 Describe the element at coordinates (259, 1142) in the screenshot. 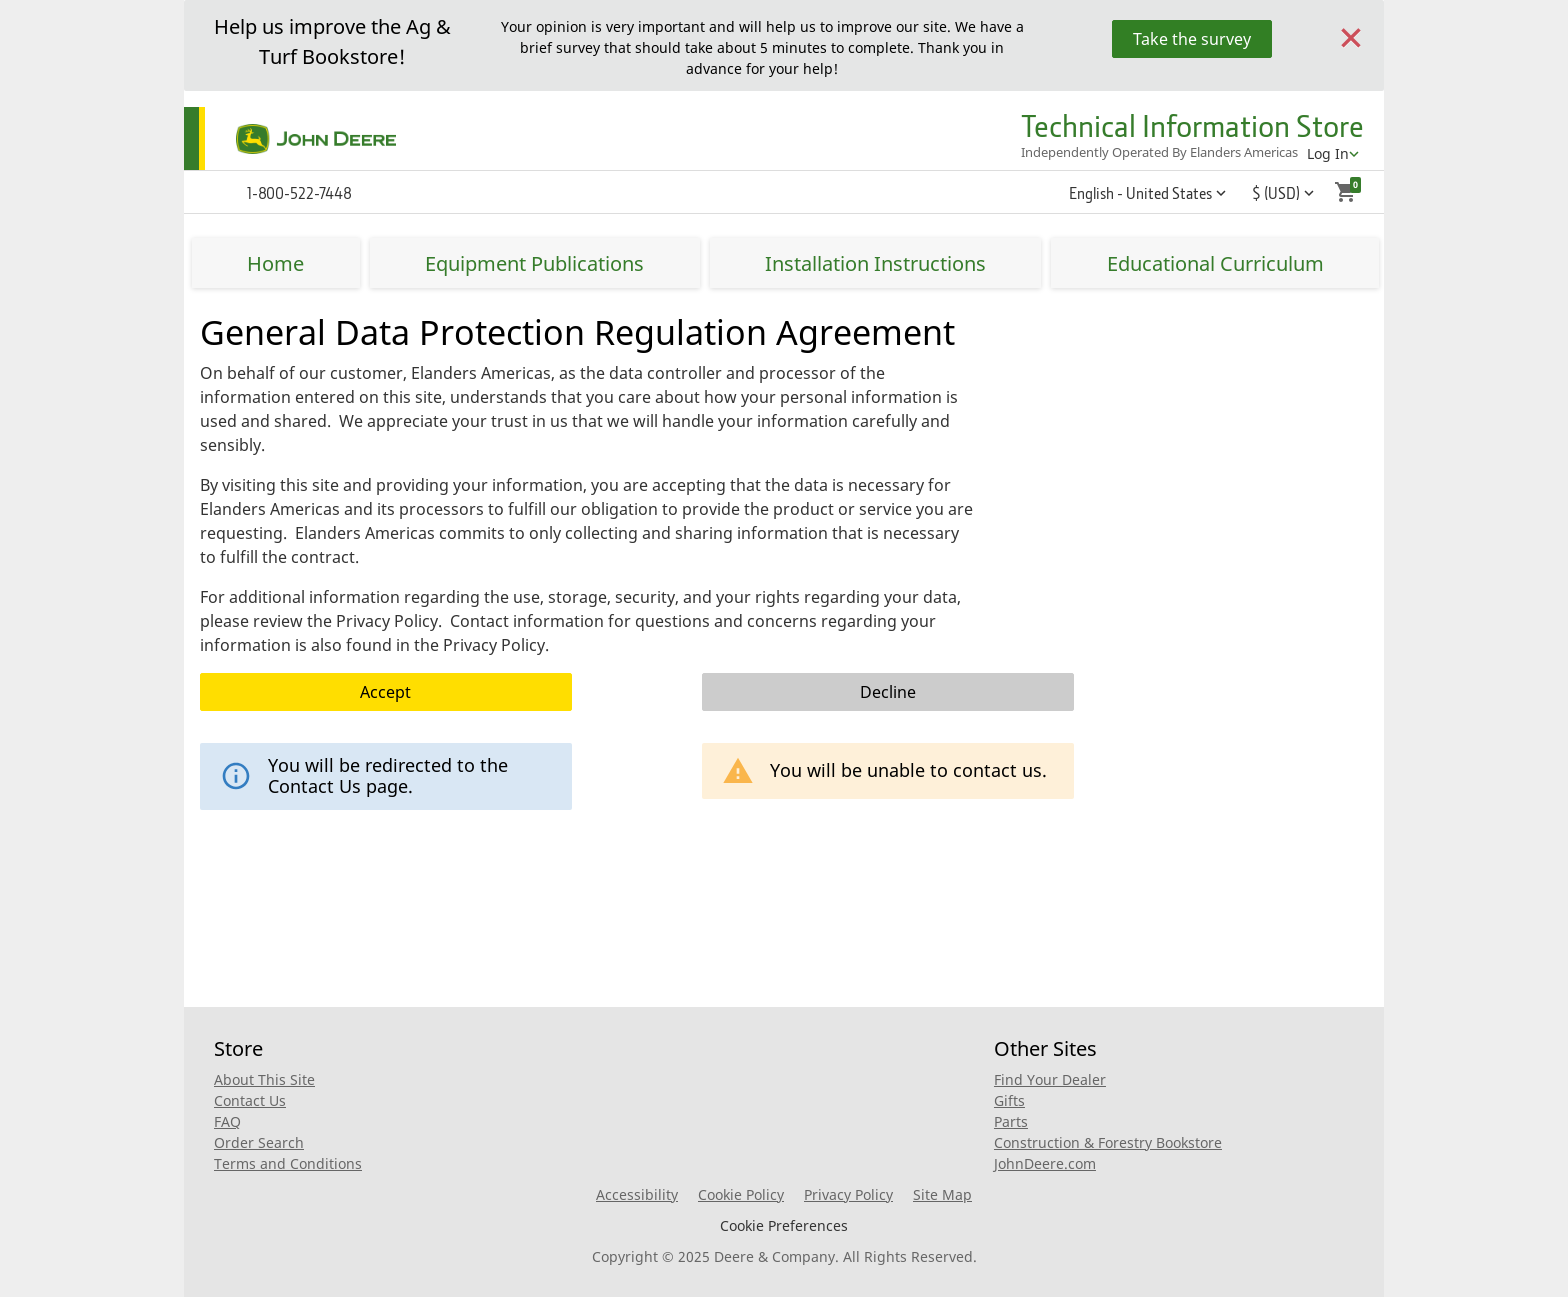

I see `Order Search` at that location.